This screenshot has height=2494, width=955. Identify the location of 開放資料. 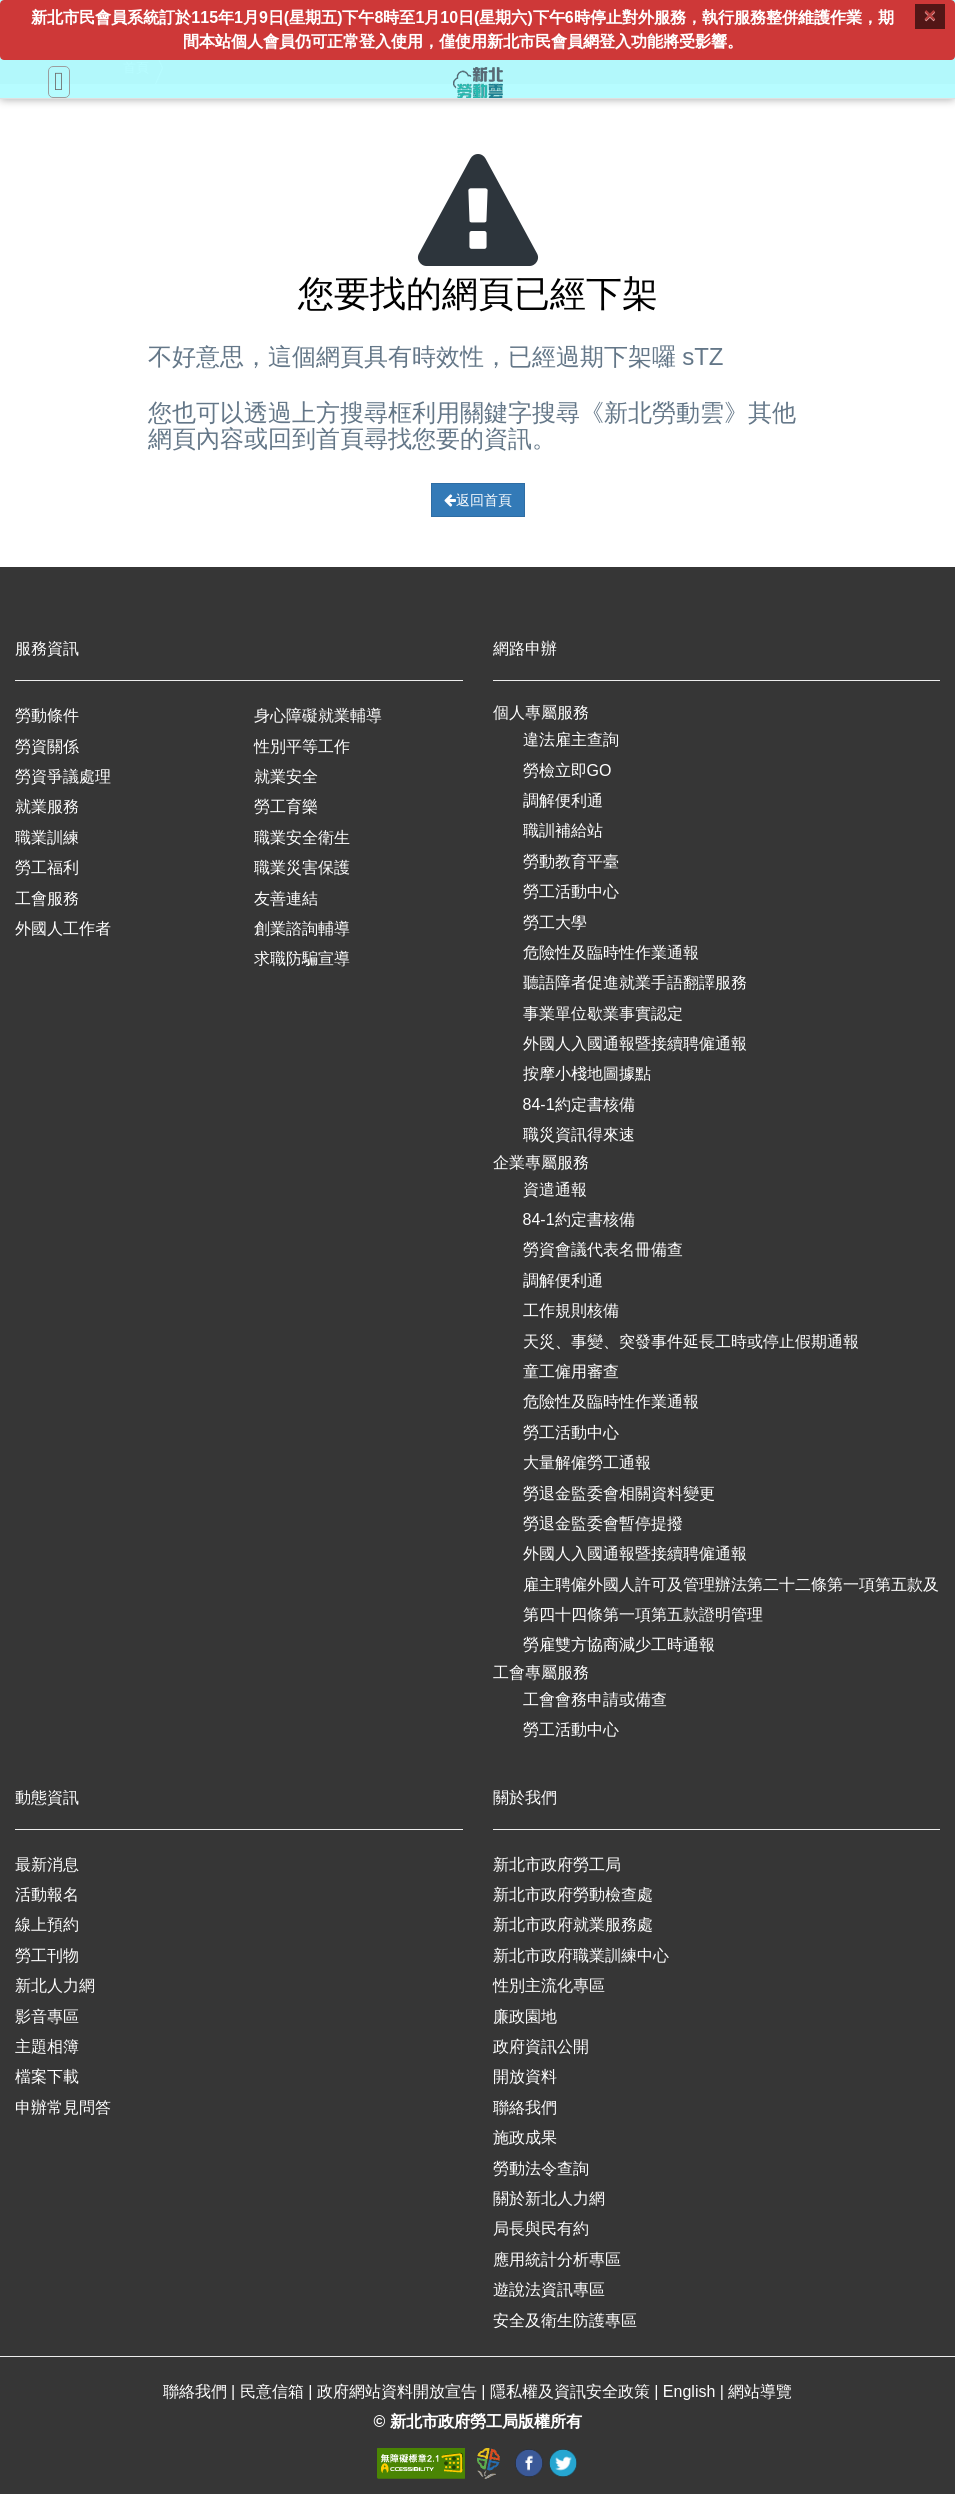
(525, 2076).